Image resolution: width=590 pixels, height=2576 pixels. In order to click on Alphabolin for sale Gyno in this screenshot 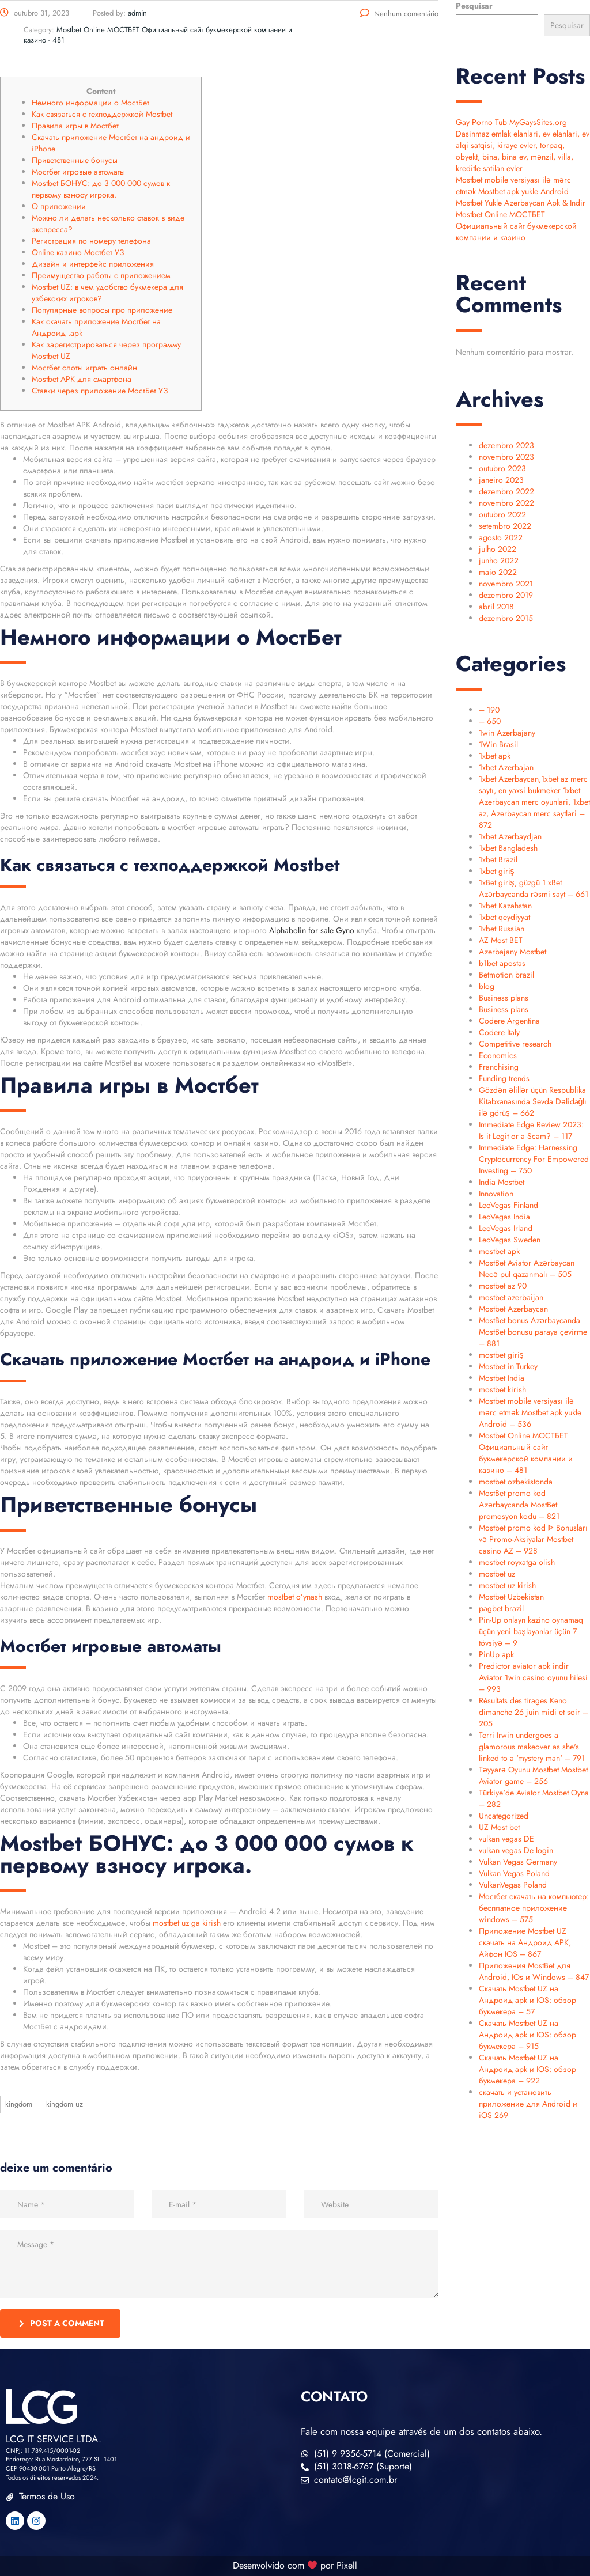, I will do `click(311, 930)`.